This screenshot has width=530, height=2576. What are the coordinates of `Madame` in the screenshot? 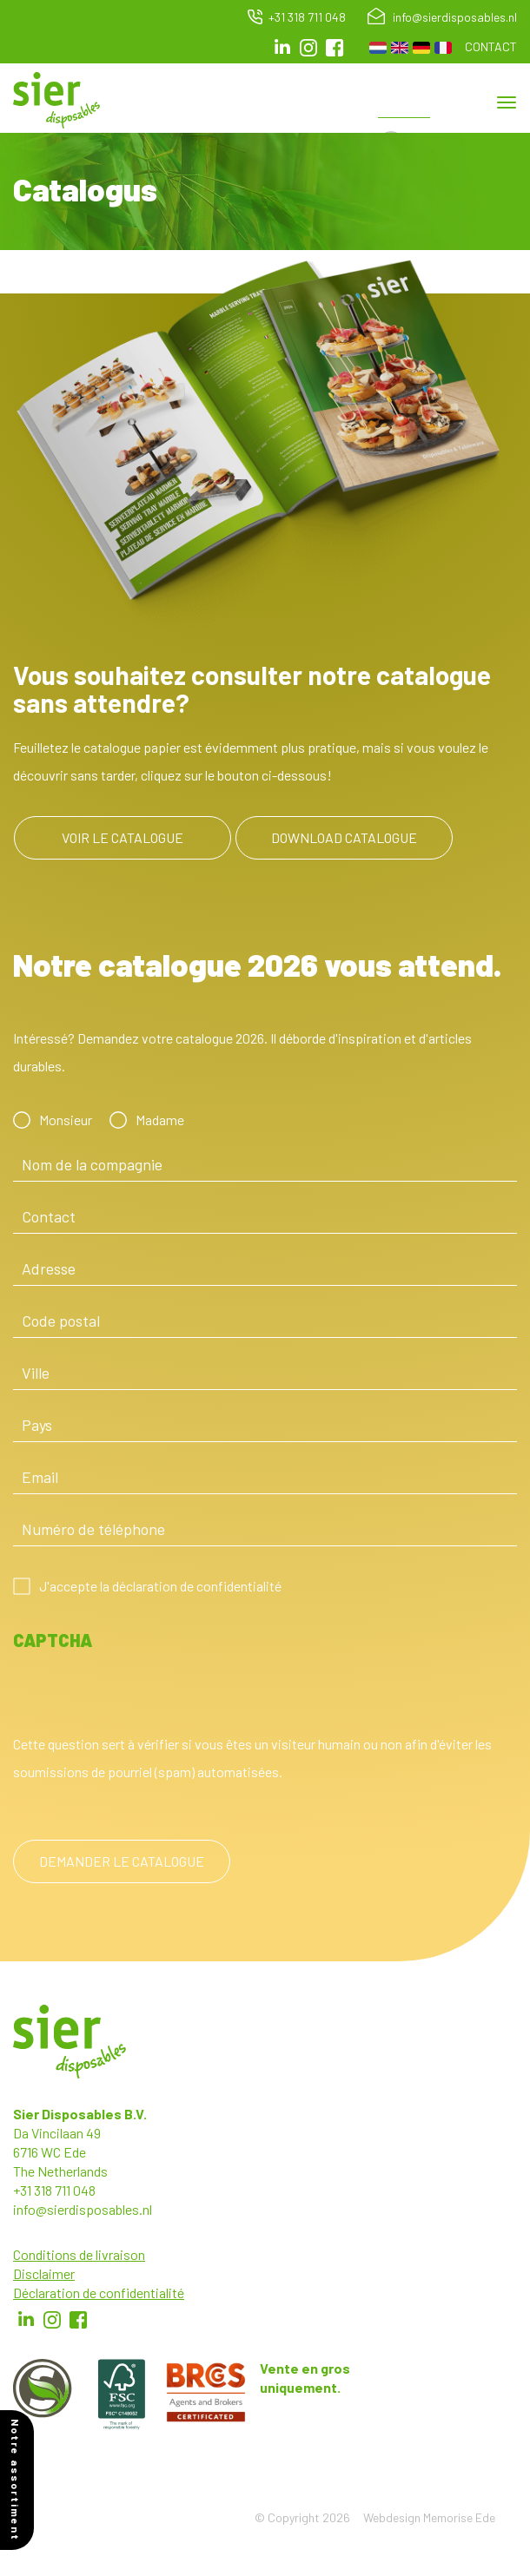 It's located at (160, 1119).